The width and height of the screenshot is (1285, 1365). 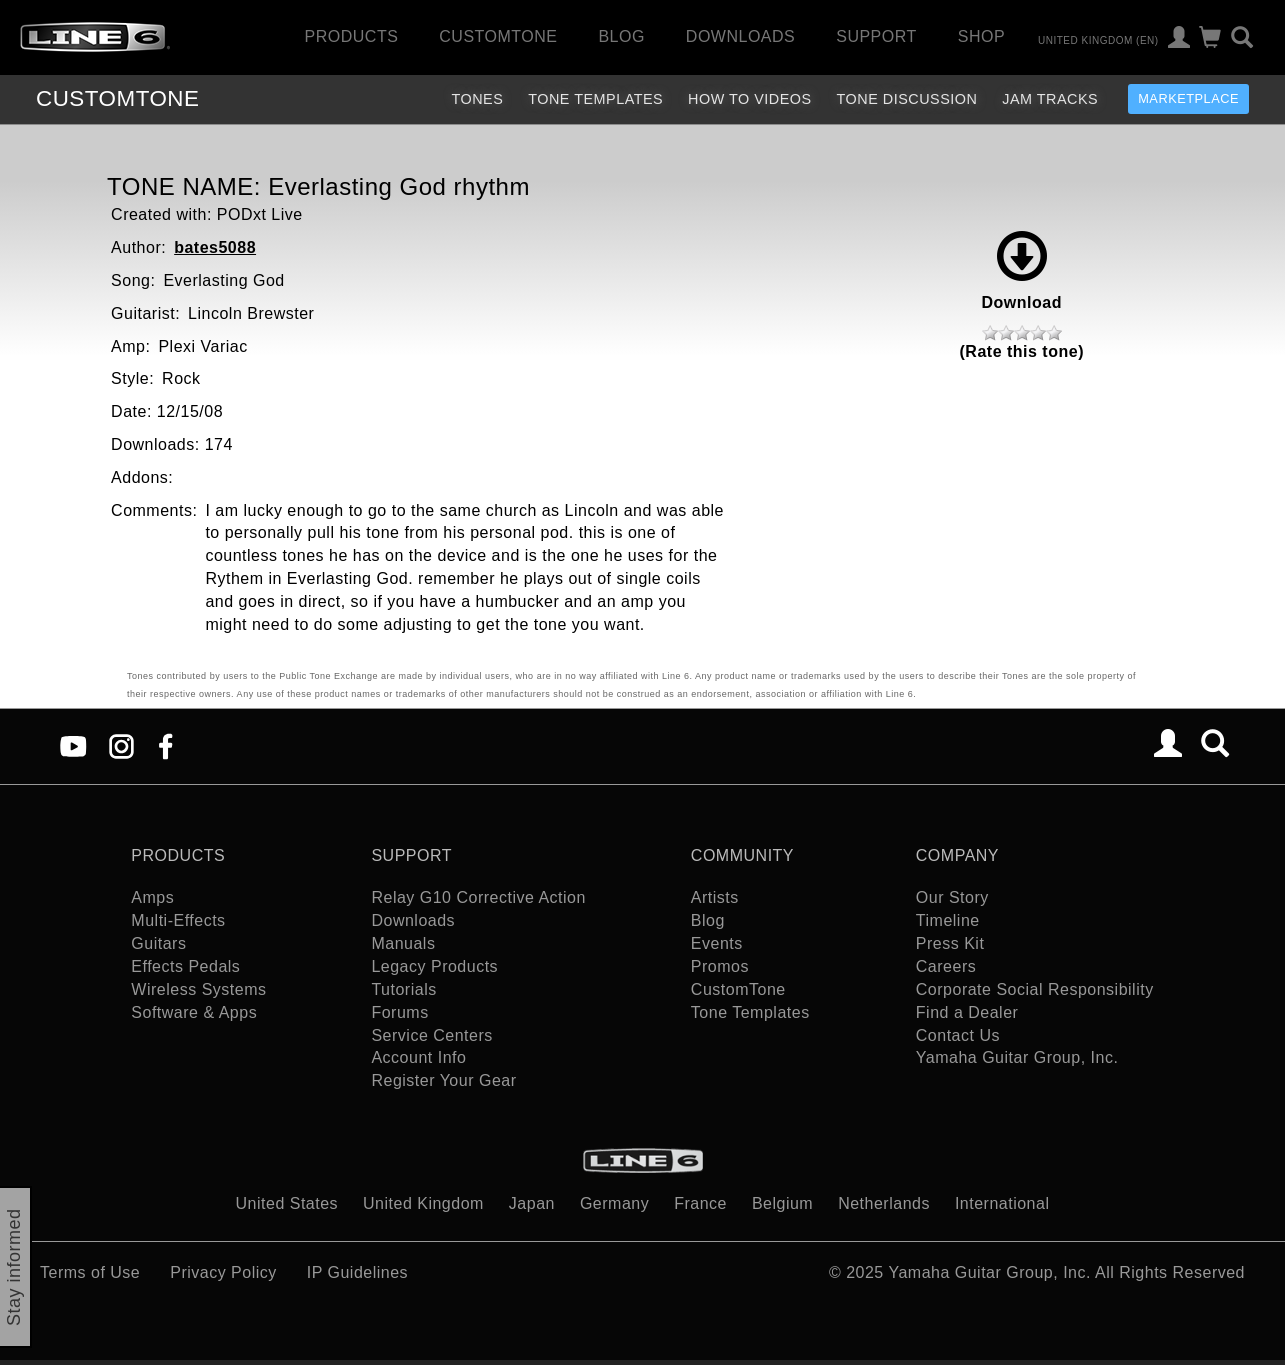 What do you see at coordinates (478, 897) in the screenshot?
I see `Relay G10 Corrective Action` at bounding box center [478, 897].